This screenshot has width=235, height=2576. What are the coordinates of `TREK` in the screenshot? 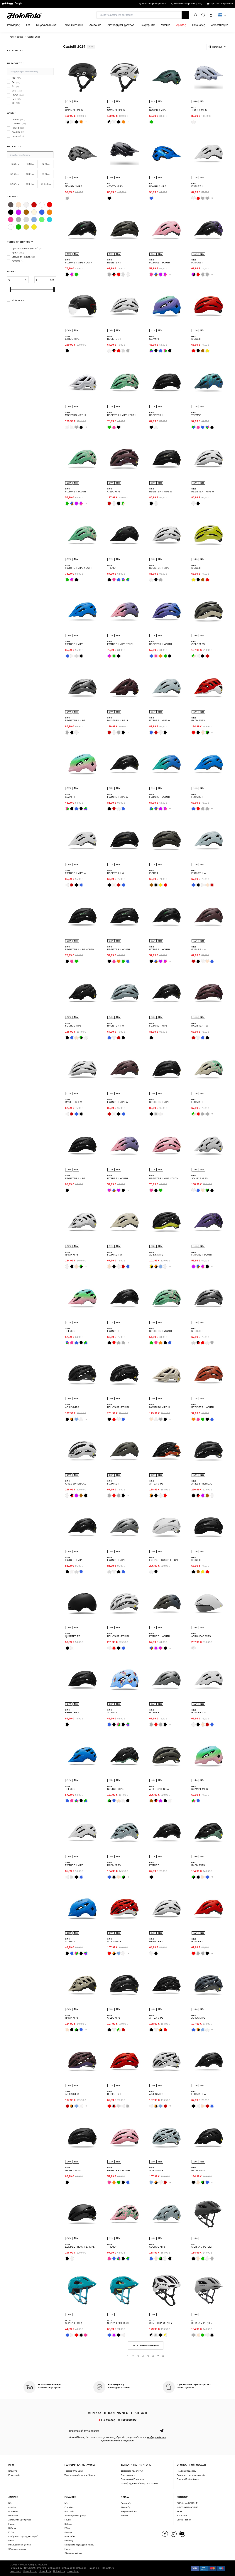 It's located at (179, 2511).